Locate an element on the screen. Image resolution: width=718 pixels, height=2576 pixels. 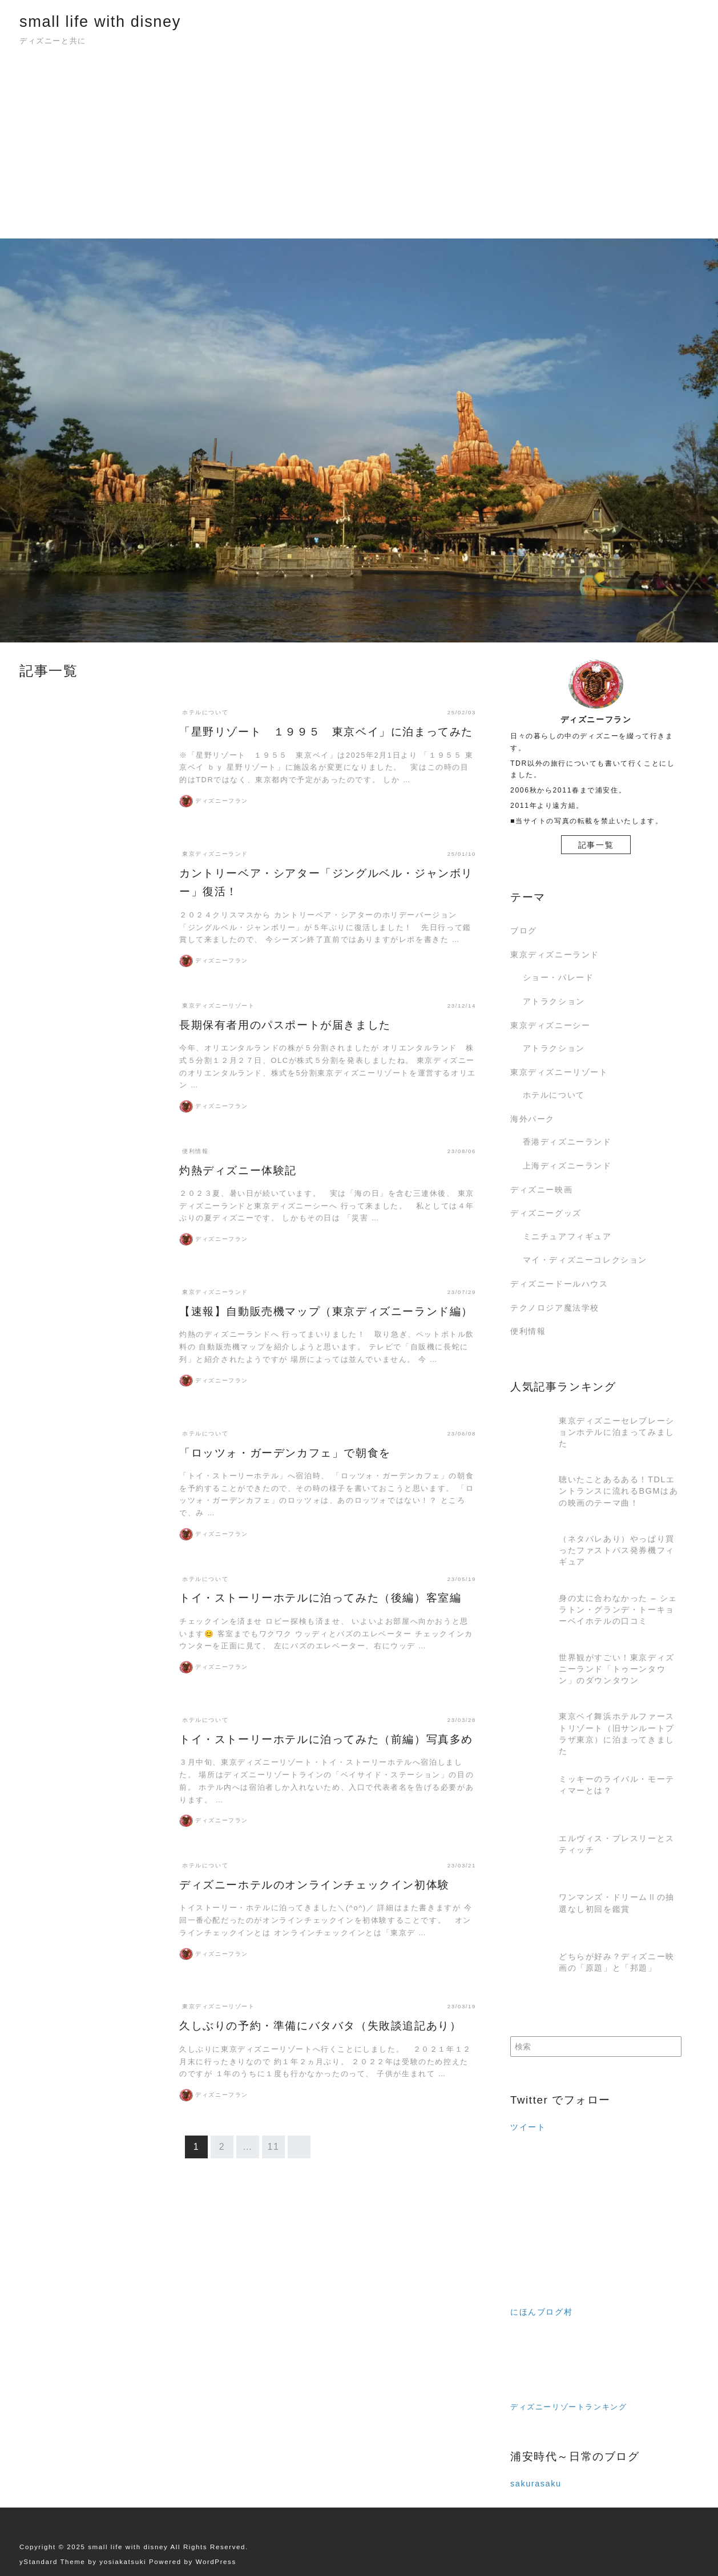
長期保有者用のパスポートが届きました is located at coordinates (285, 1025).